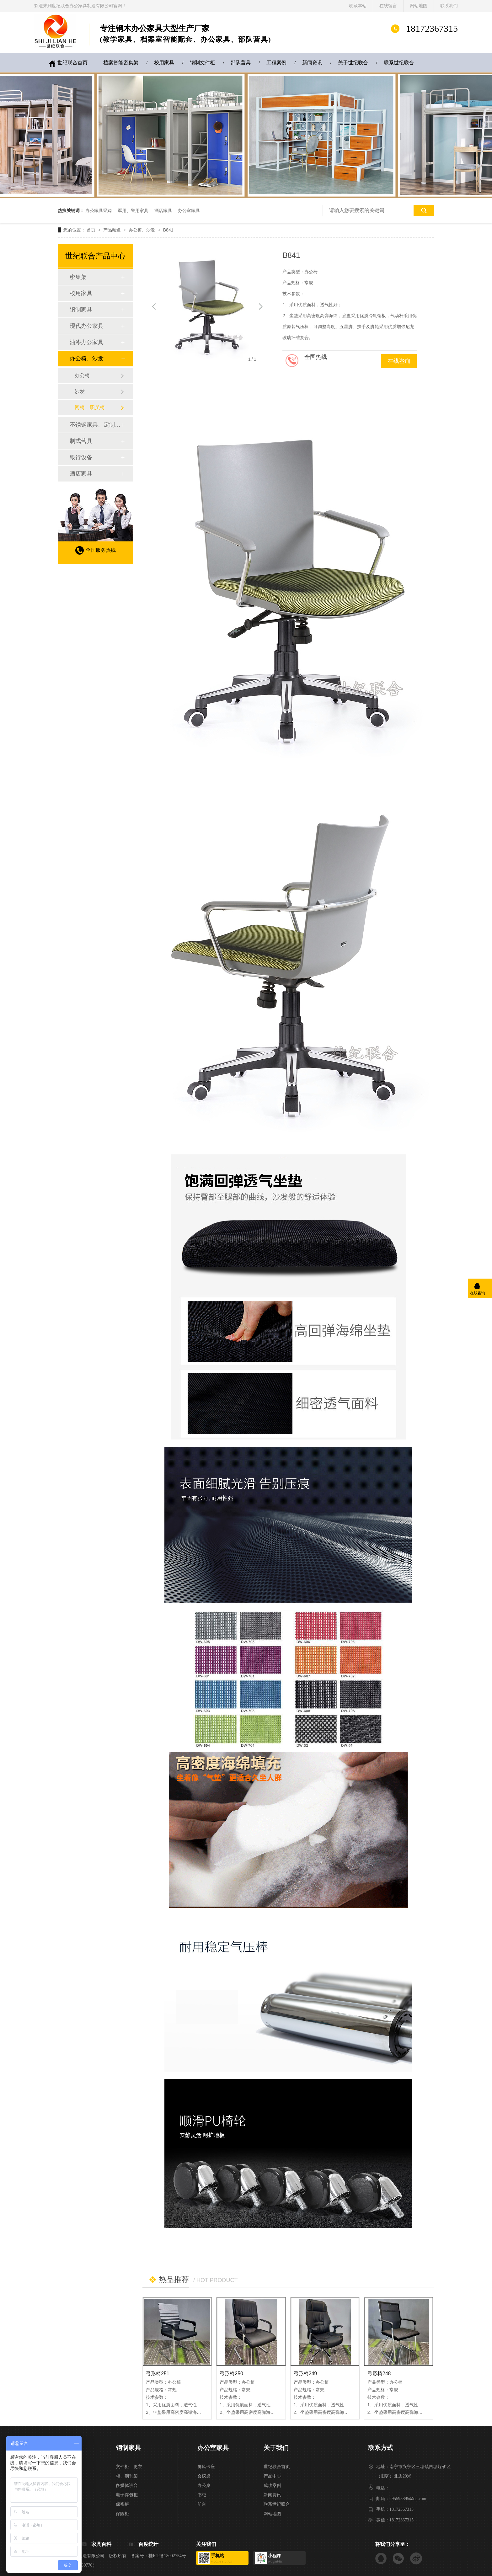  What do you see at coordinates (204, 2485) in the screenshot?
I see `办公桌` at bounding box center [204, 2485].